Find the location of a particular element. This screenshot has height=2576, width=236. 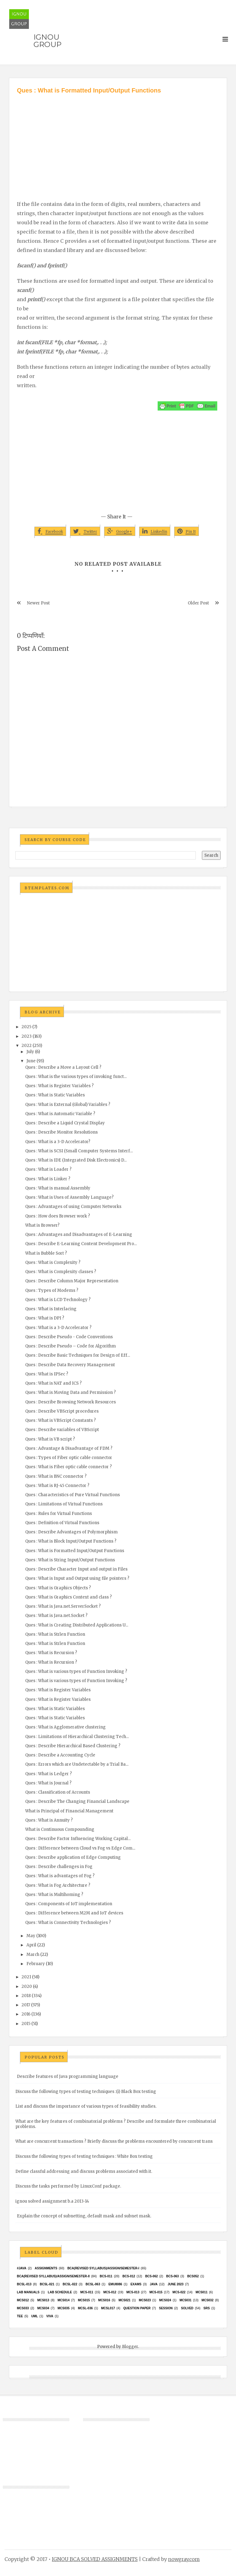

Ques : What is Journal ? is located at coordinates (48, 1783).